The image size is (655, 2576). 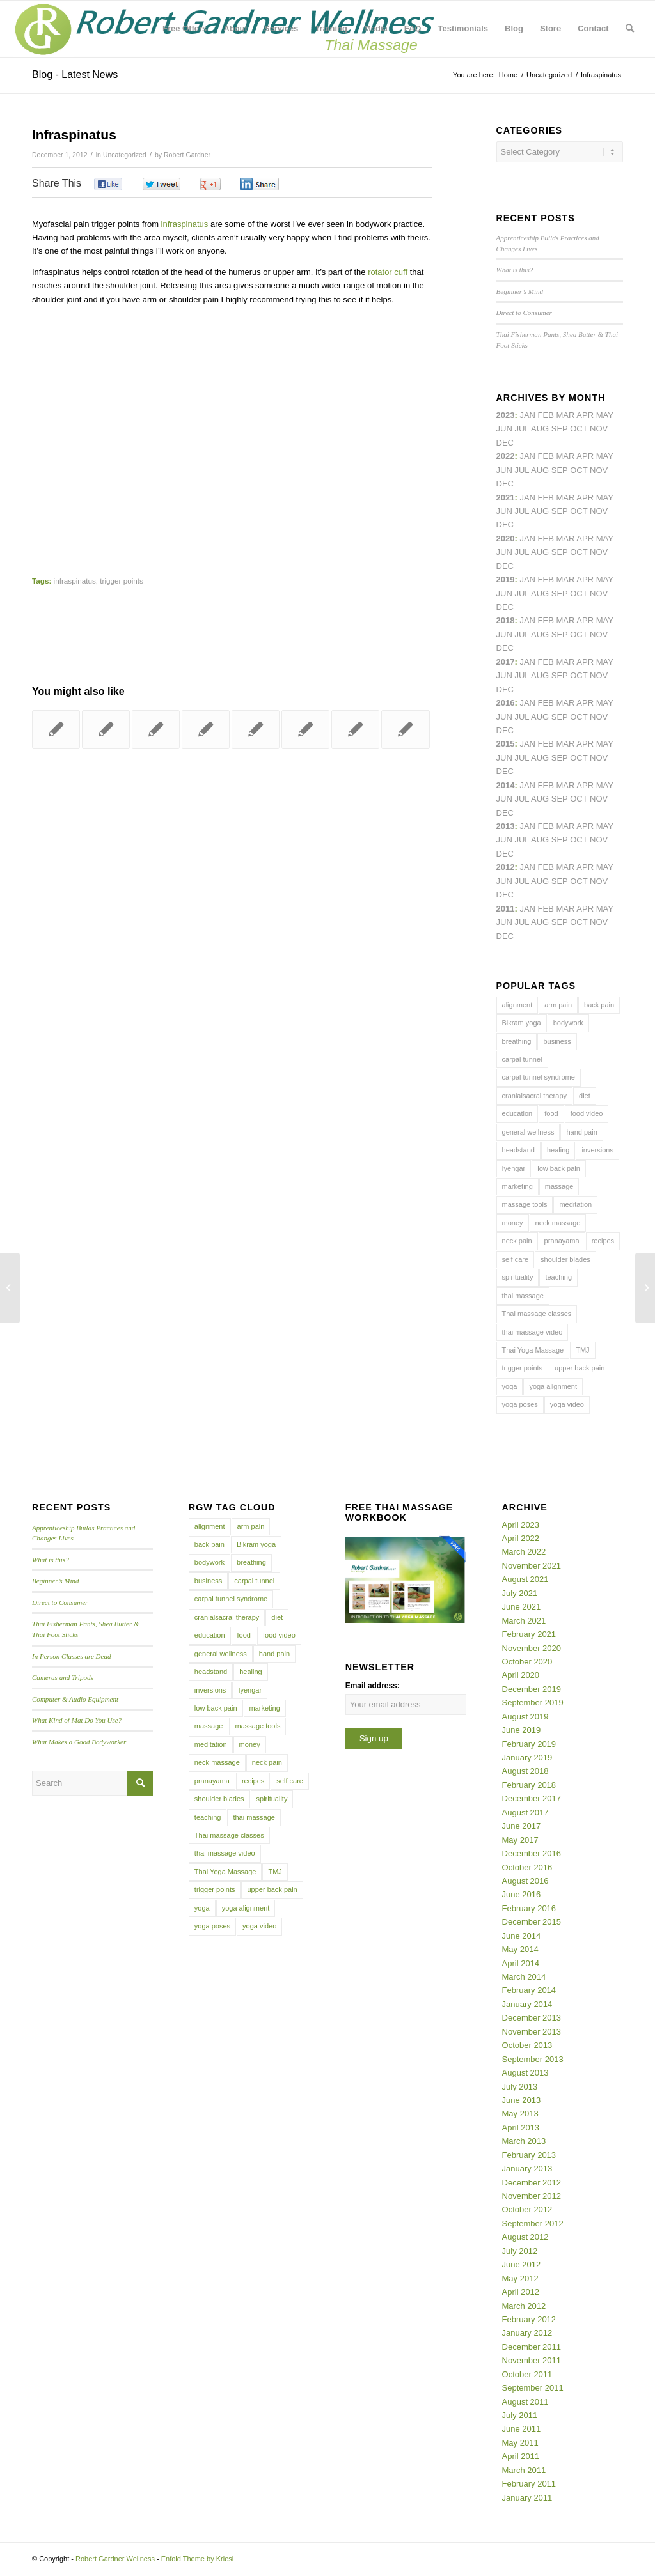 What do you see at coordinates (505, 908) in the screenshot?
I see `2011` at bounding box center [505, 908].